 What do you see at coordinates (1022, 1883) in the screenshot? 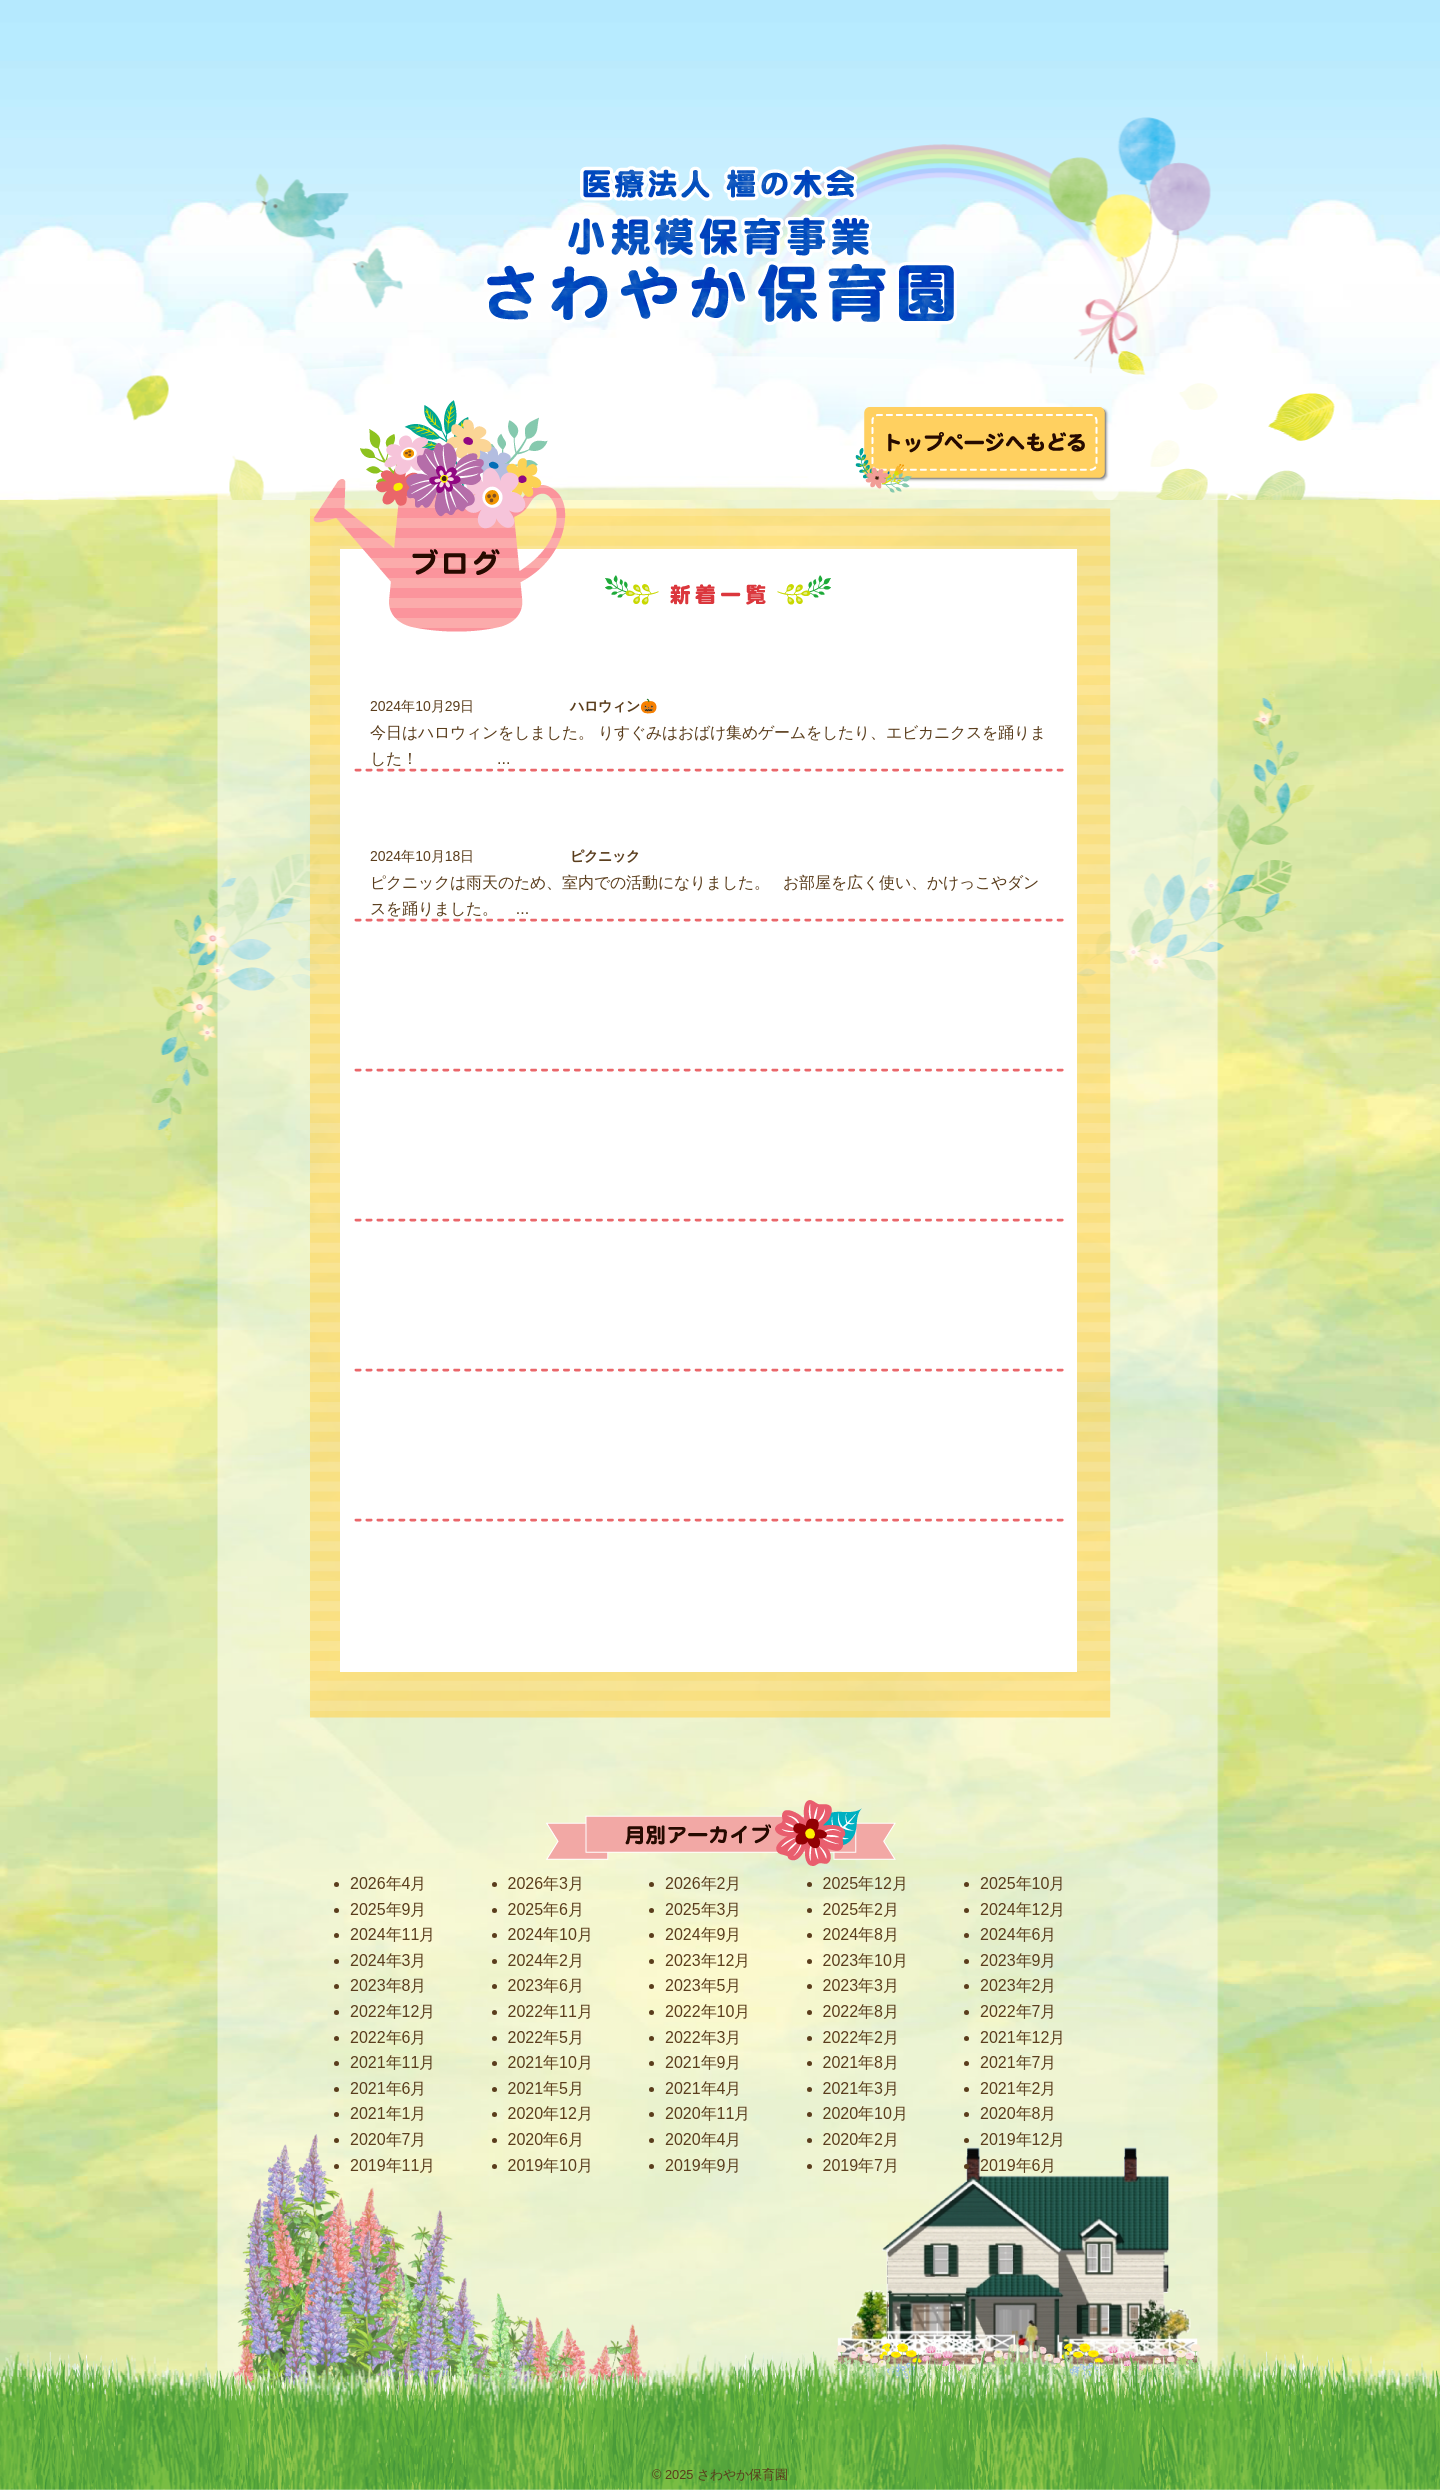
I see `2025年10月` at bounding box center [1022, 1883].